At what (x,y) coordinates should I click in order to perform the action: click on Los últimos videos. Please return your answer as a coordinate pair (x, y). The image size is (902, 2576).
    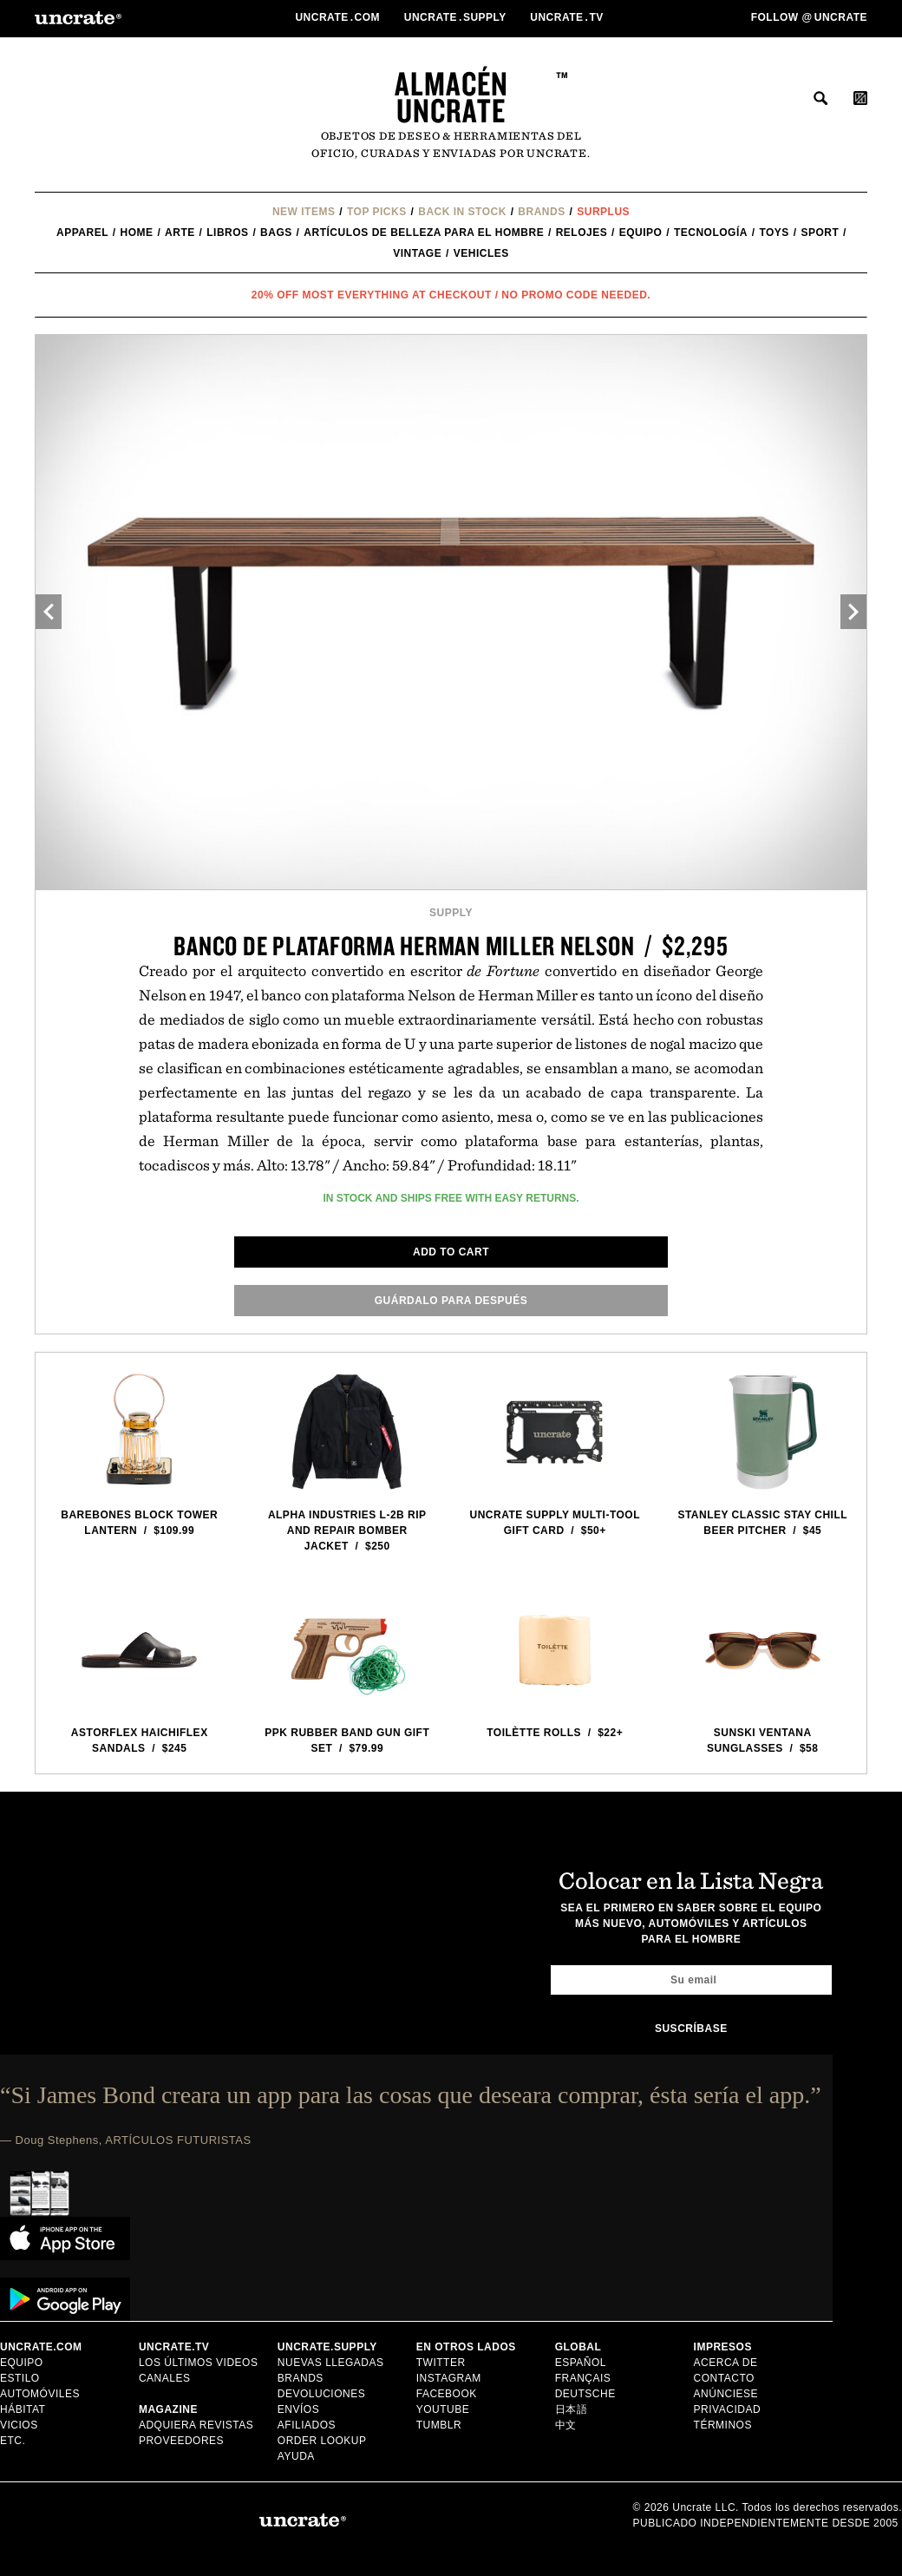
    Looking at the image, I should click on (198, 2362).